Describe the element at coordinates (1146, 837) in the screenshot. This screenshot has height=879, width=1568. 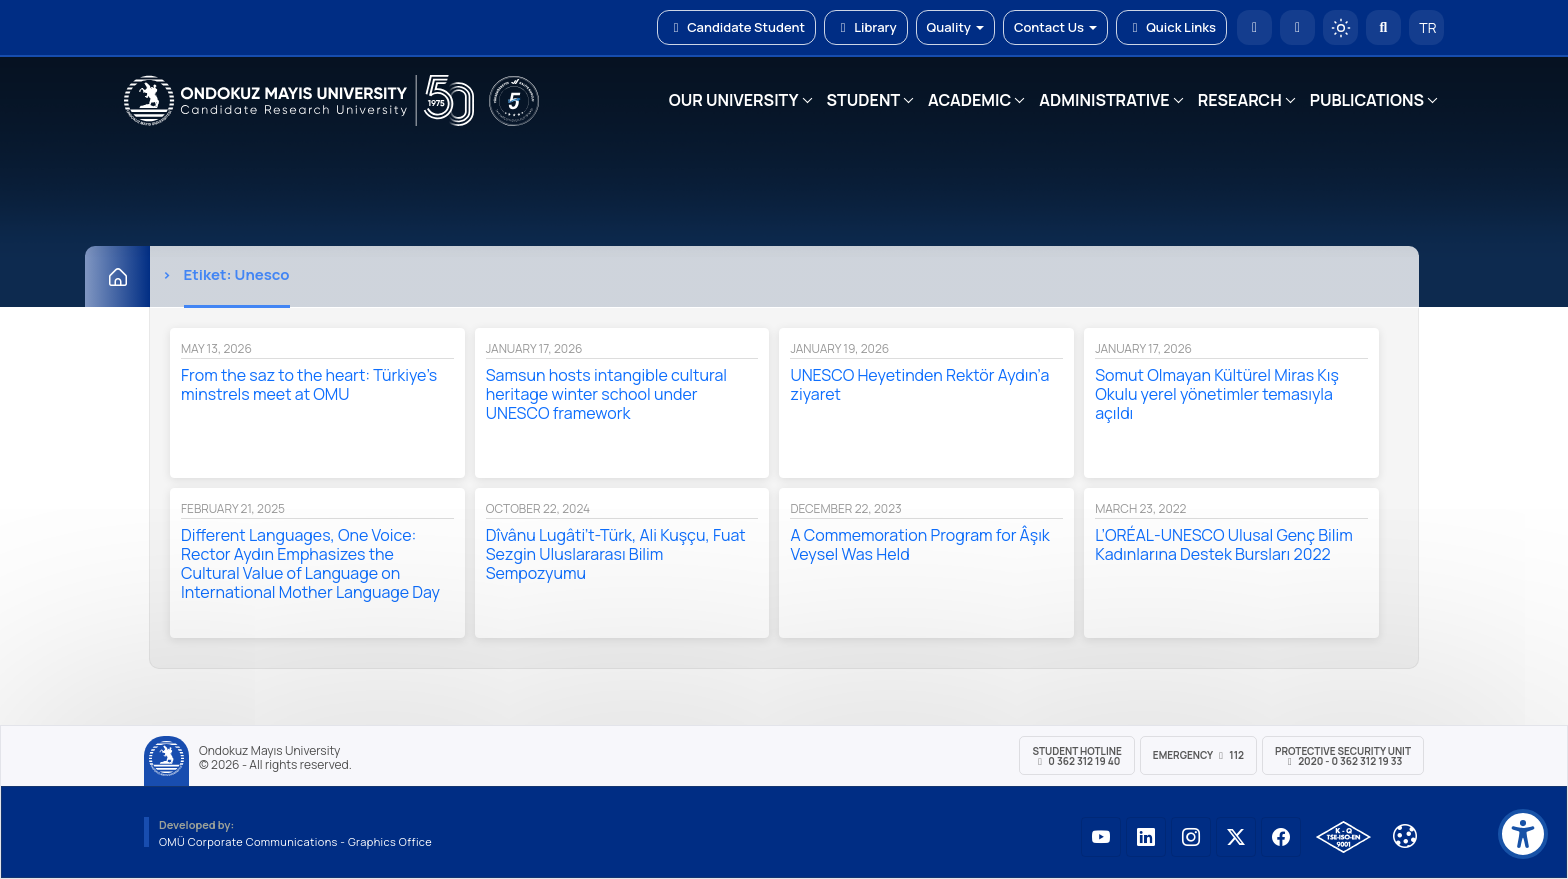
I see `[OMÜ LinkedIn Sayfası]` at that location.